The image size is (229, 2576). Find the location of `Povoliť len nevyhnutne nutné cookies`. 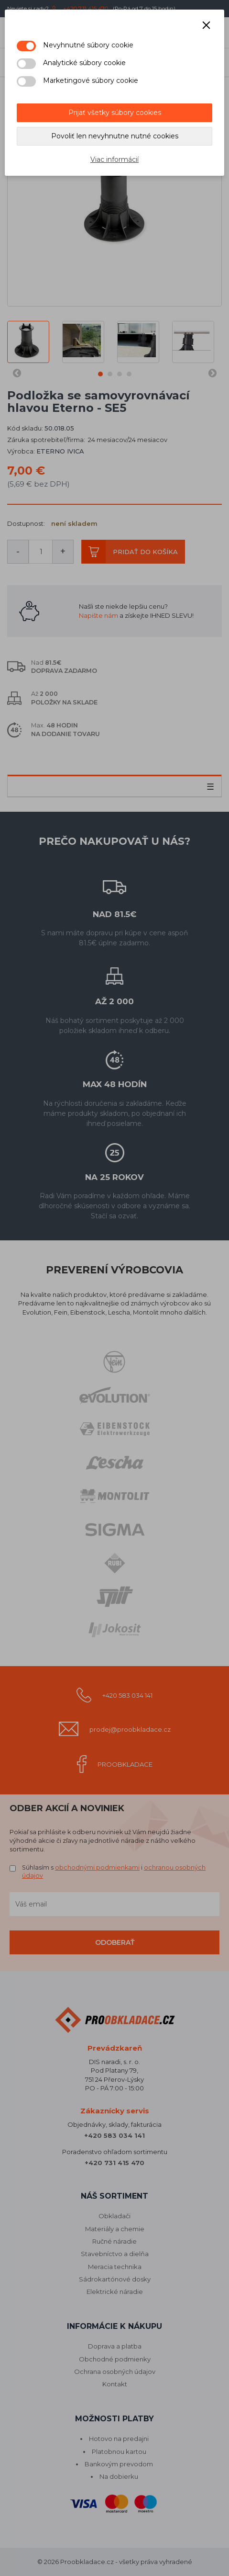

Povoliť len nevyhnutne nutné cookies is located at coordinates (114, 136).